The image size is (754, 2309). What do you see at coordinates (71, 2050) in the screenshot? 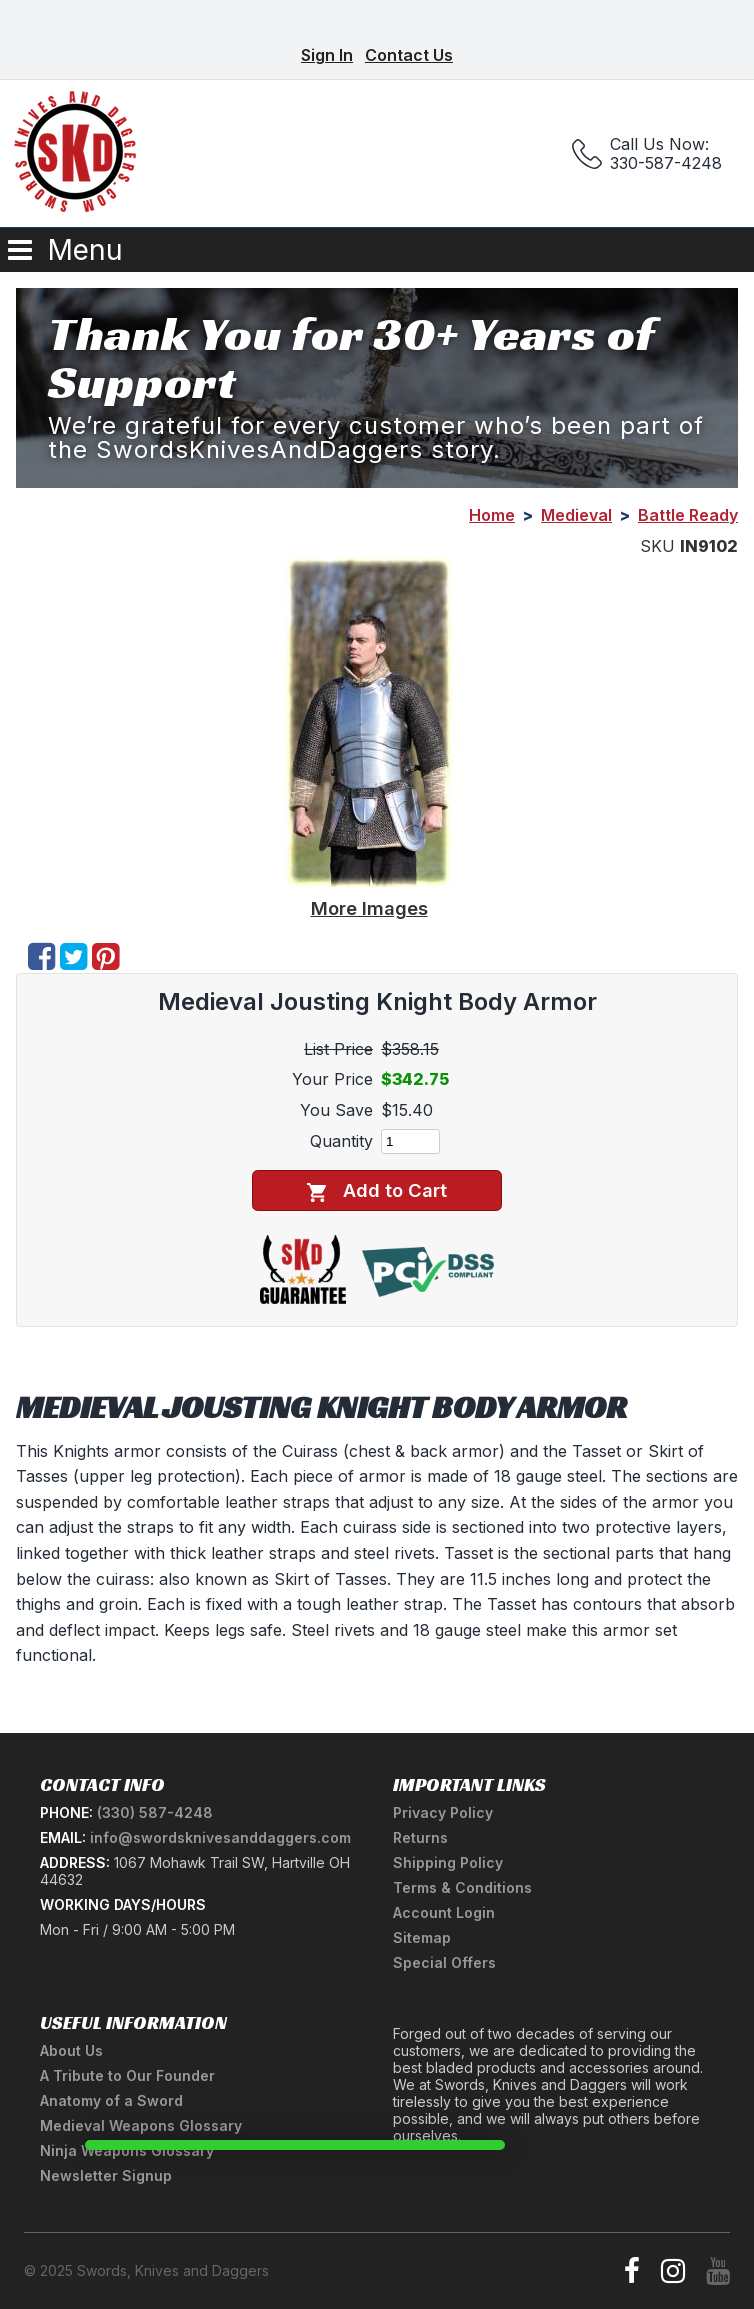
I see `About Us` at bounding box center [71, 2050].